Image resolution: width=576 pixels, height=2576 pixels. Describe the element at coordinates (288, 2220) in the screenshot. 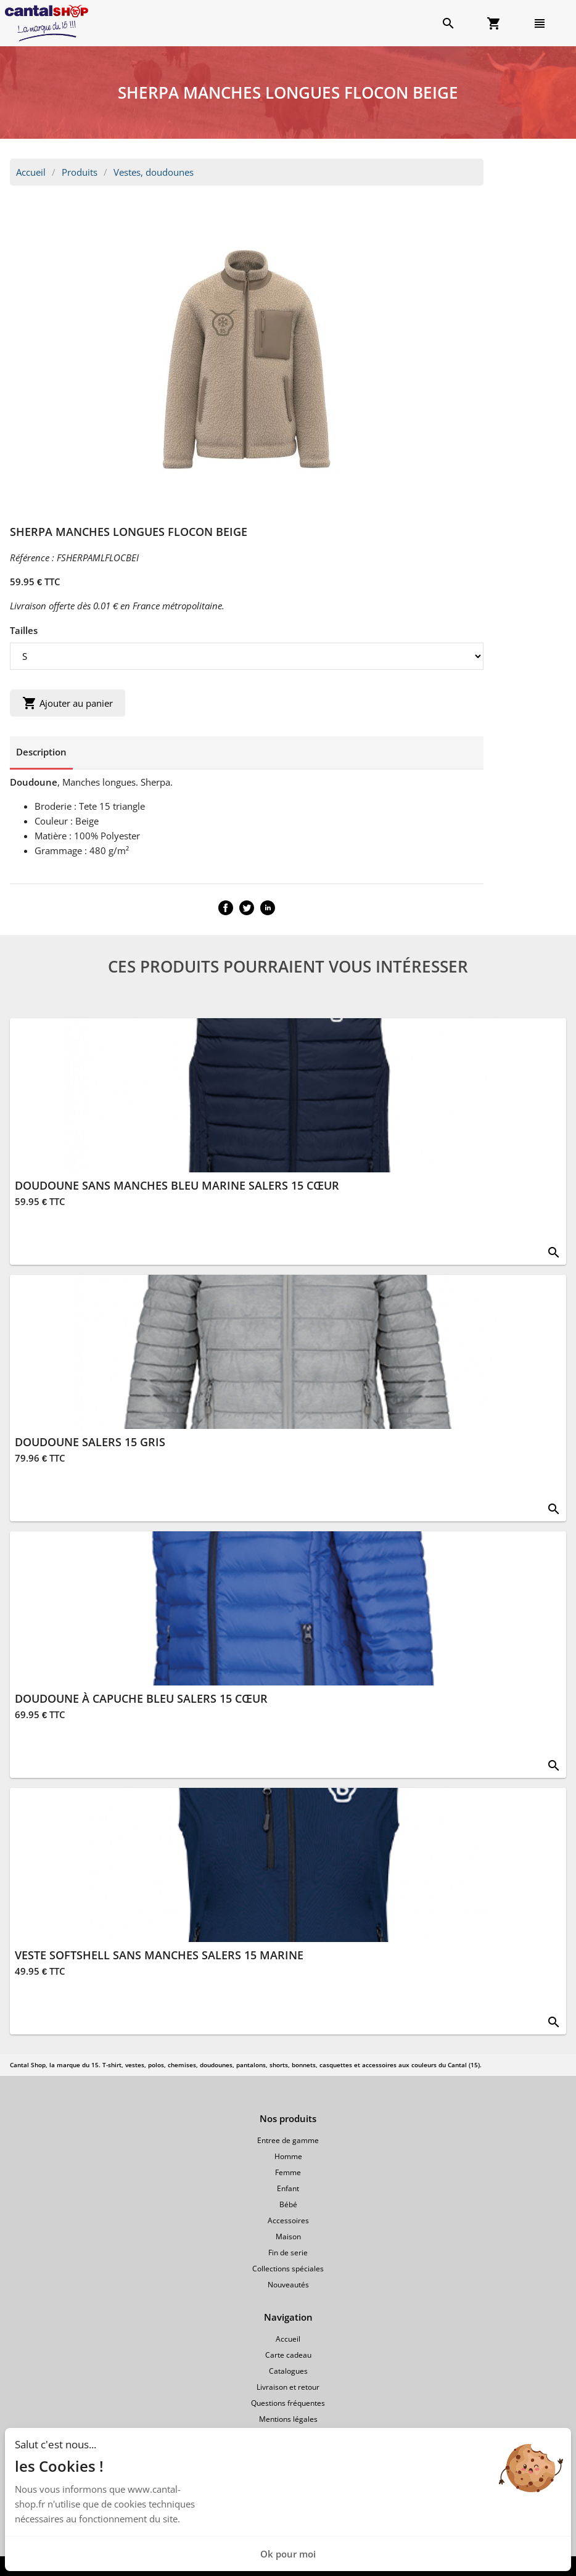

I see `Accessoires` at that location.